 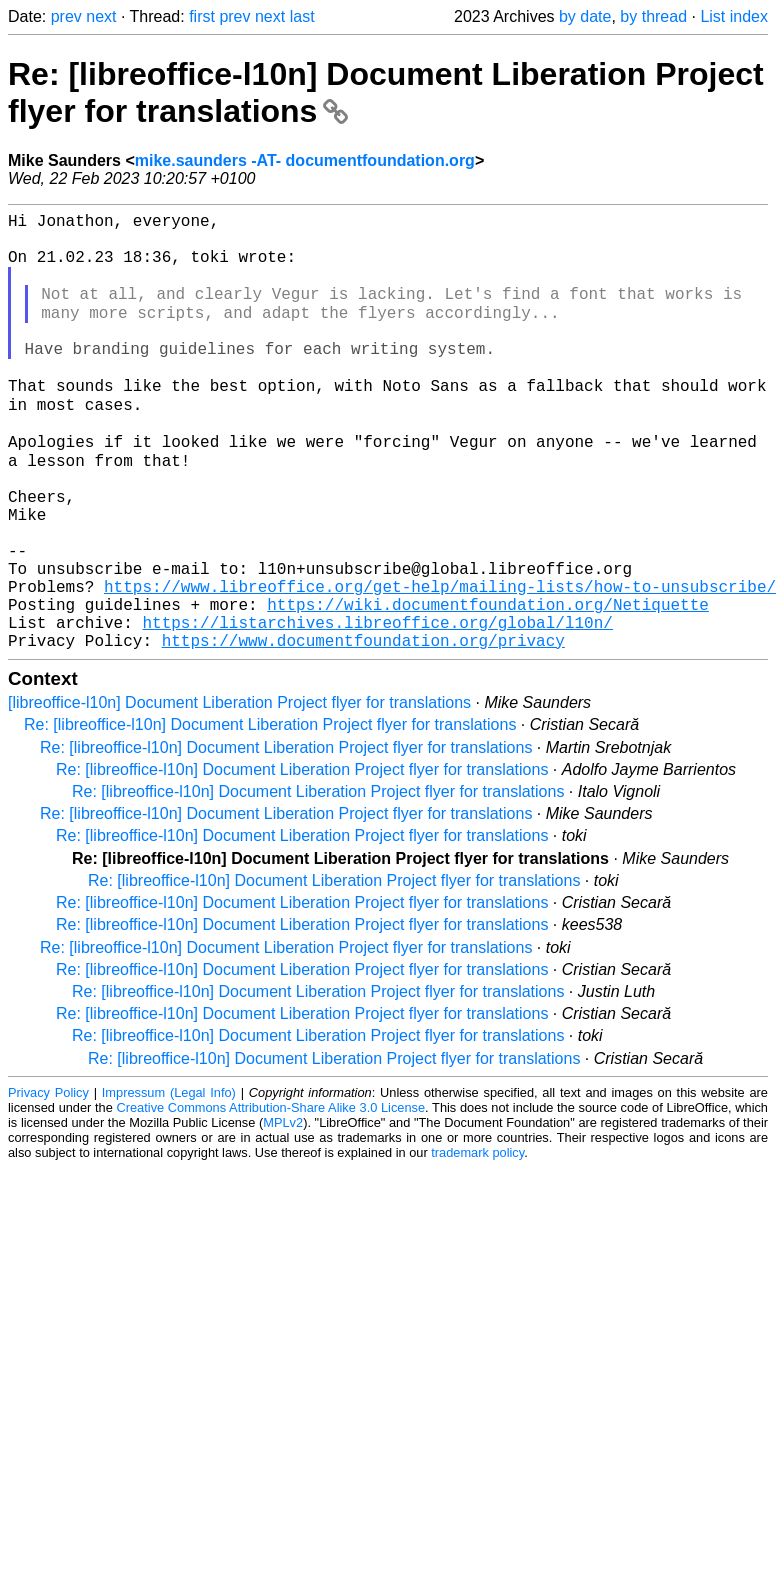 What do you see at coordinates (734, 16) in the screenshot?
I see `List index` at bounding box center [734, 16].